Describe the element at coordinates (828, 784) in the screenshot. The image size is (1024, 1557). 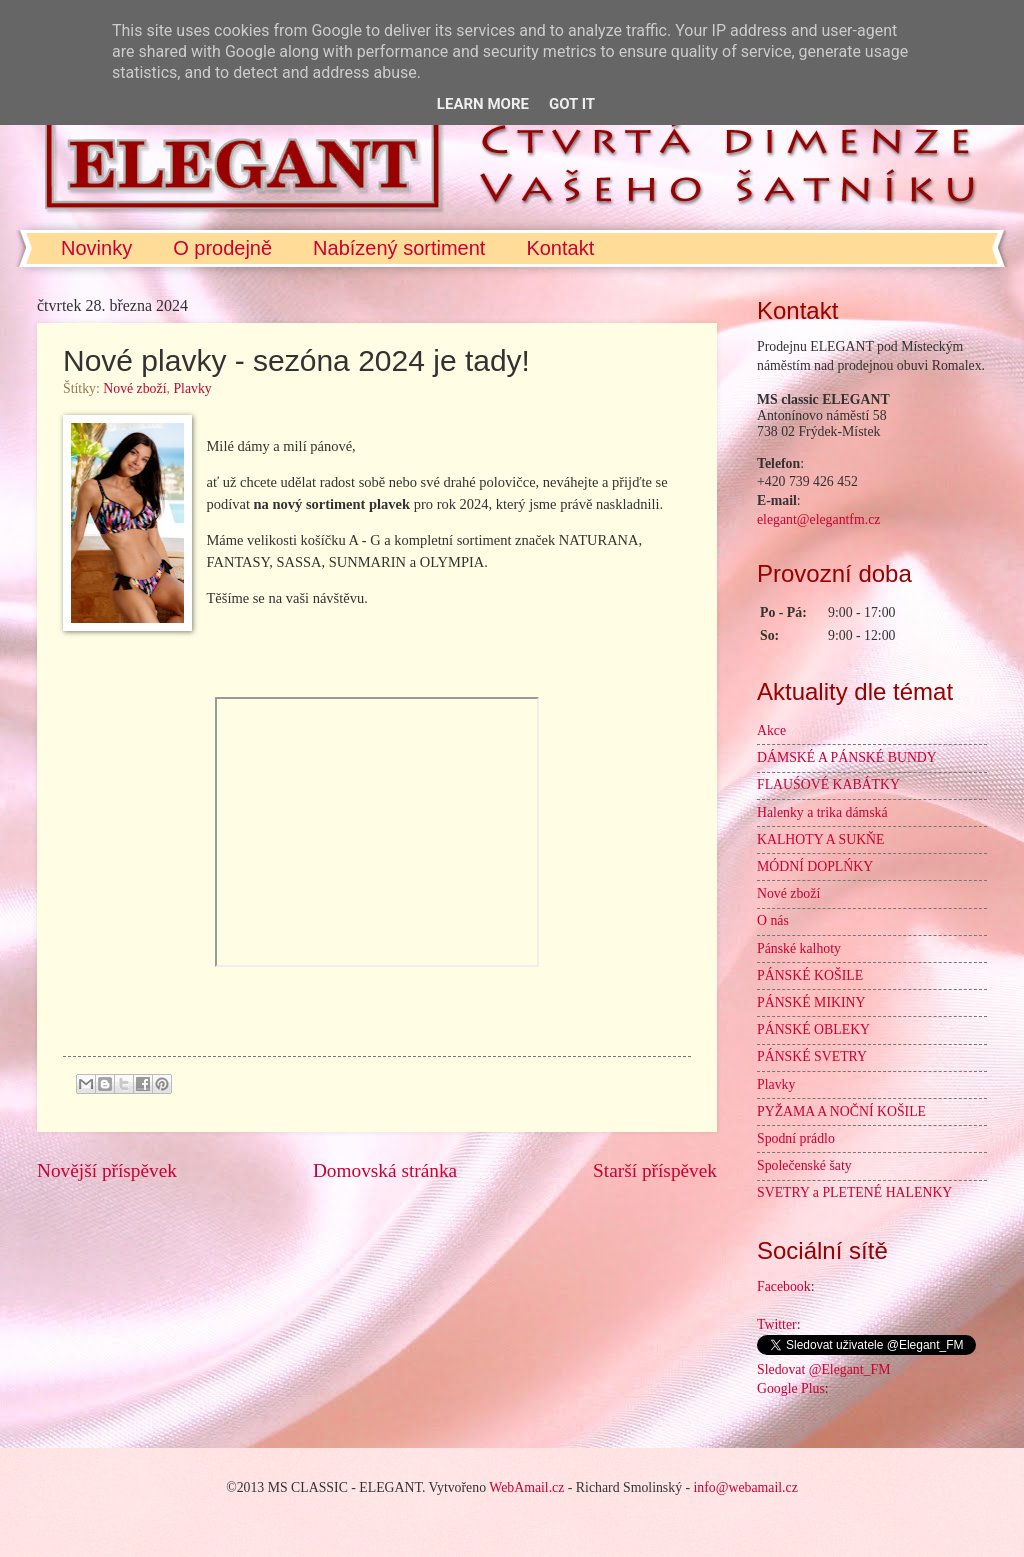
I see `FLAUŚOVÉ KABÁTKY` at that location.